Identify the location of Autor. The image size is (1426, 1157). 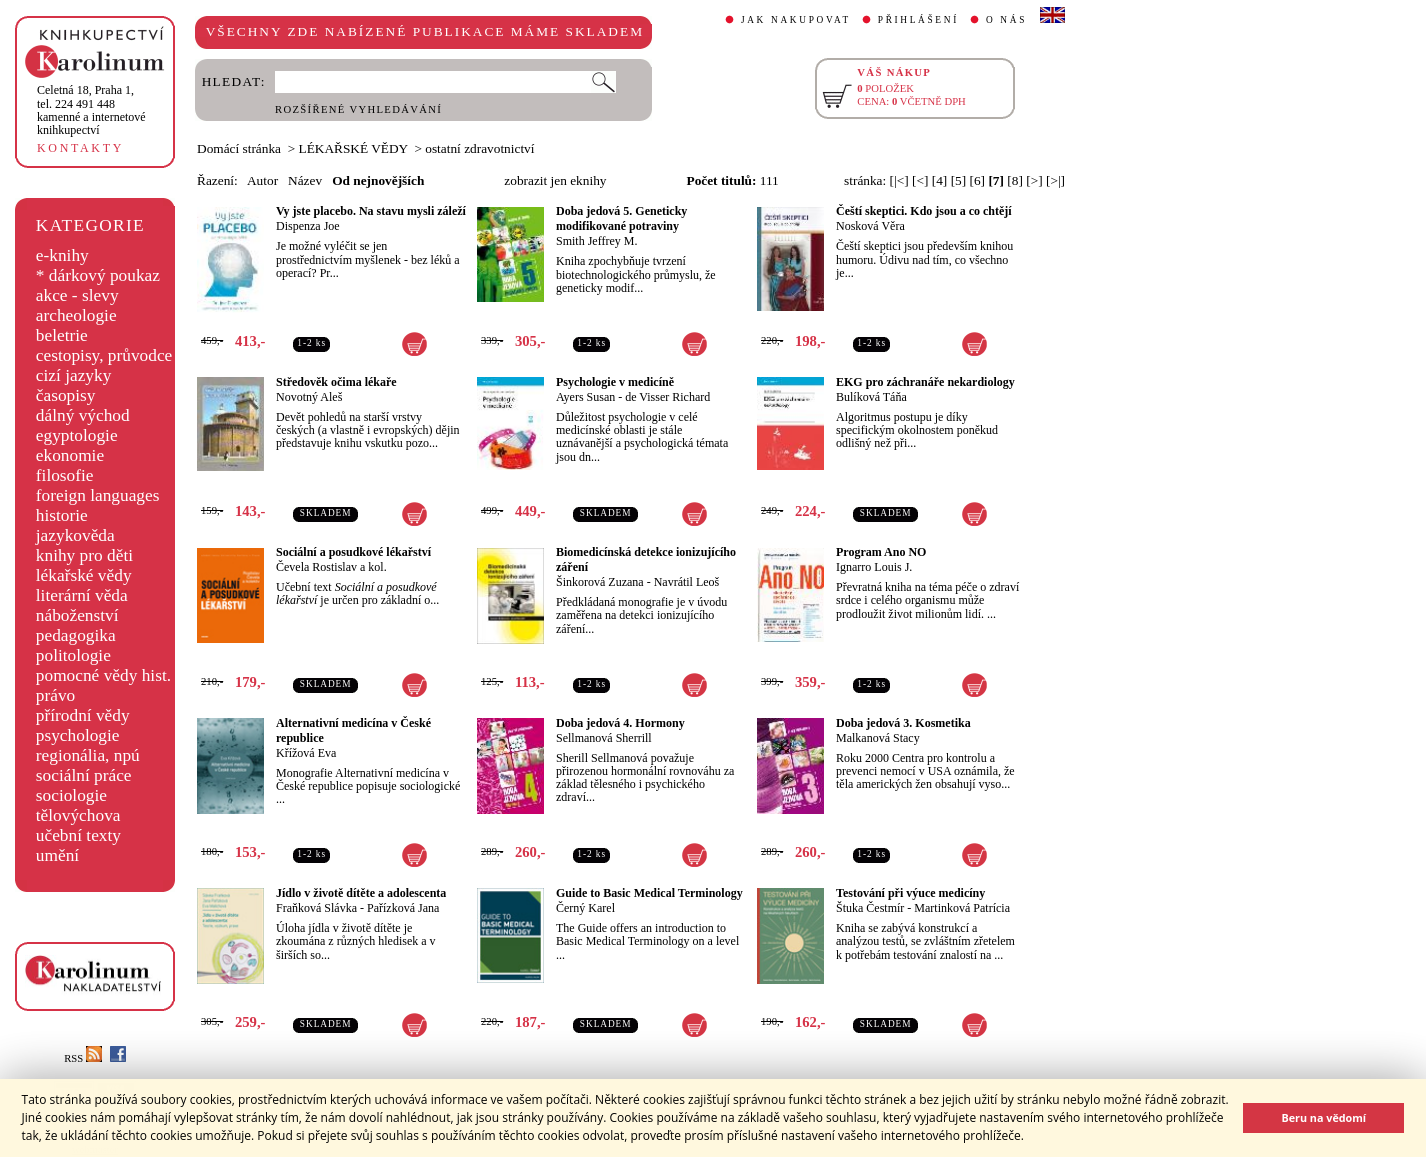
(262, 180).